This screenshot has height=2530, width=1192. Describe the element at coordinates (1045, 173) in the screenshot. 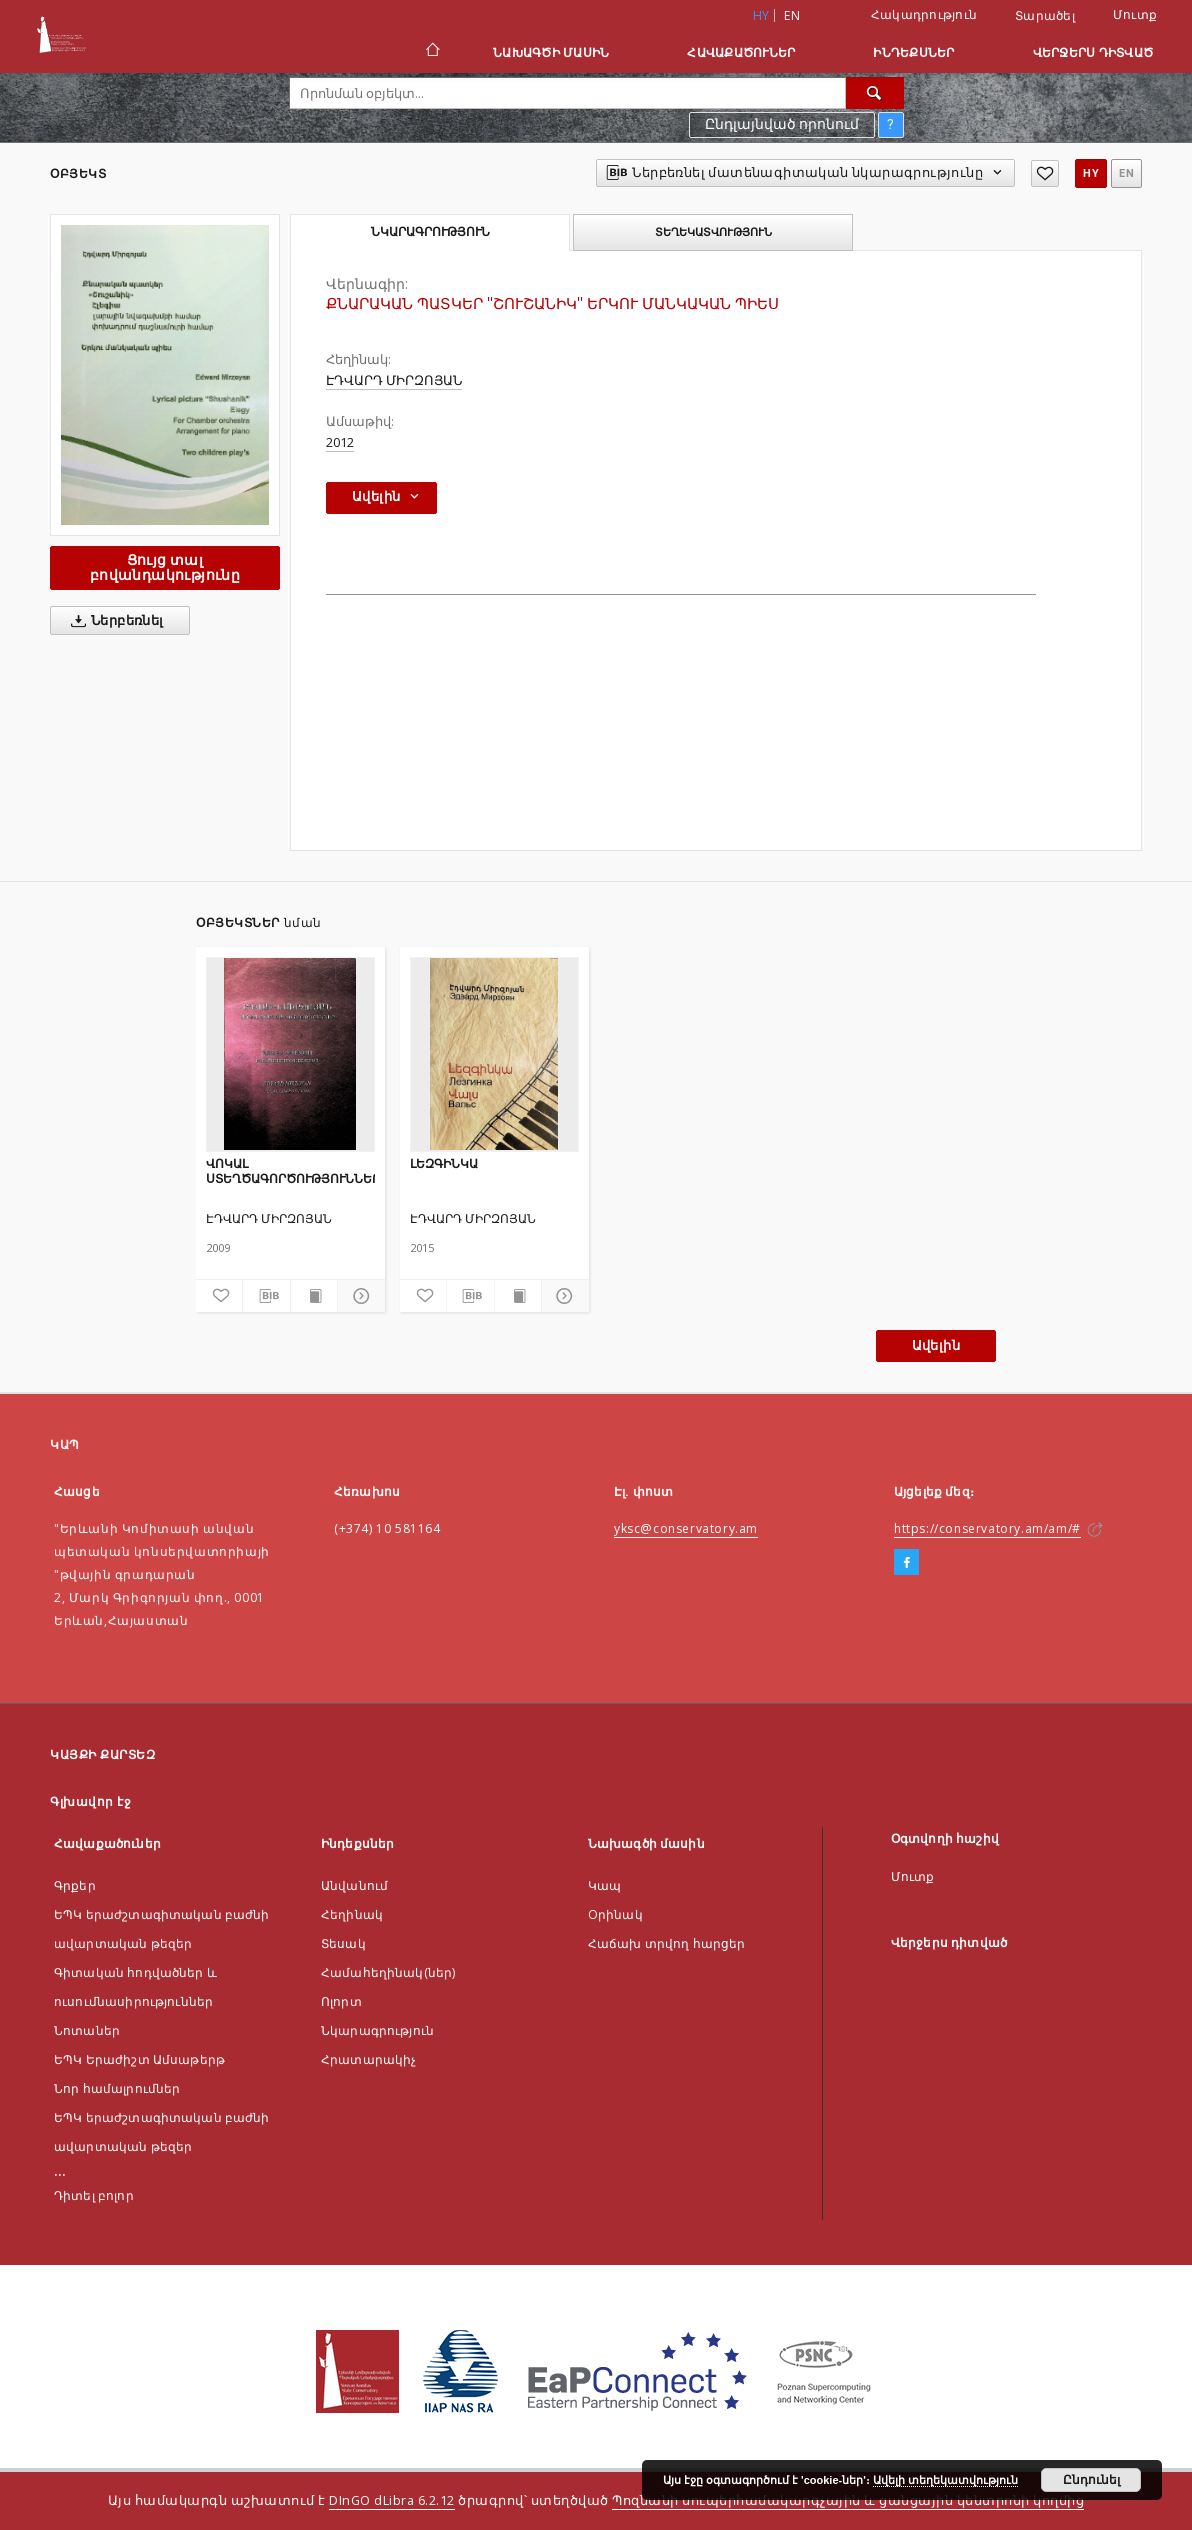

I see `[Ավելացնել հավանածներում]` at that location.